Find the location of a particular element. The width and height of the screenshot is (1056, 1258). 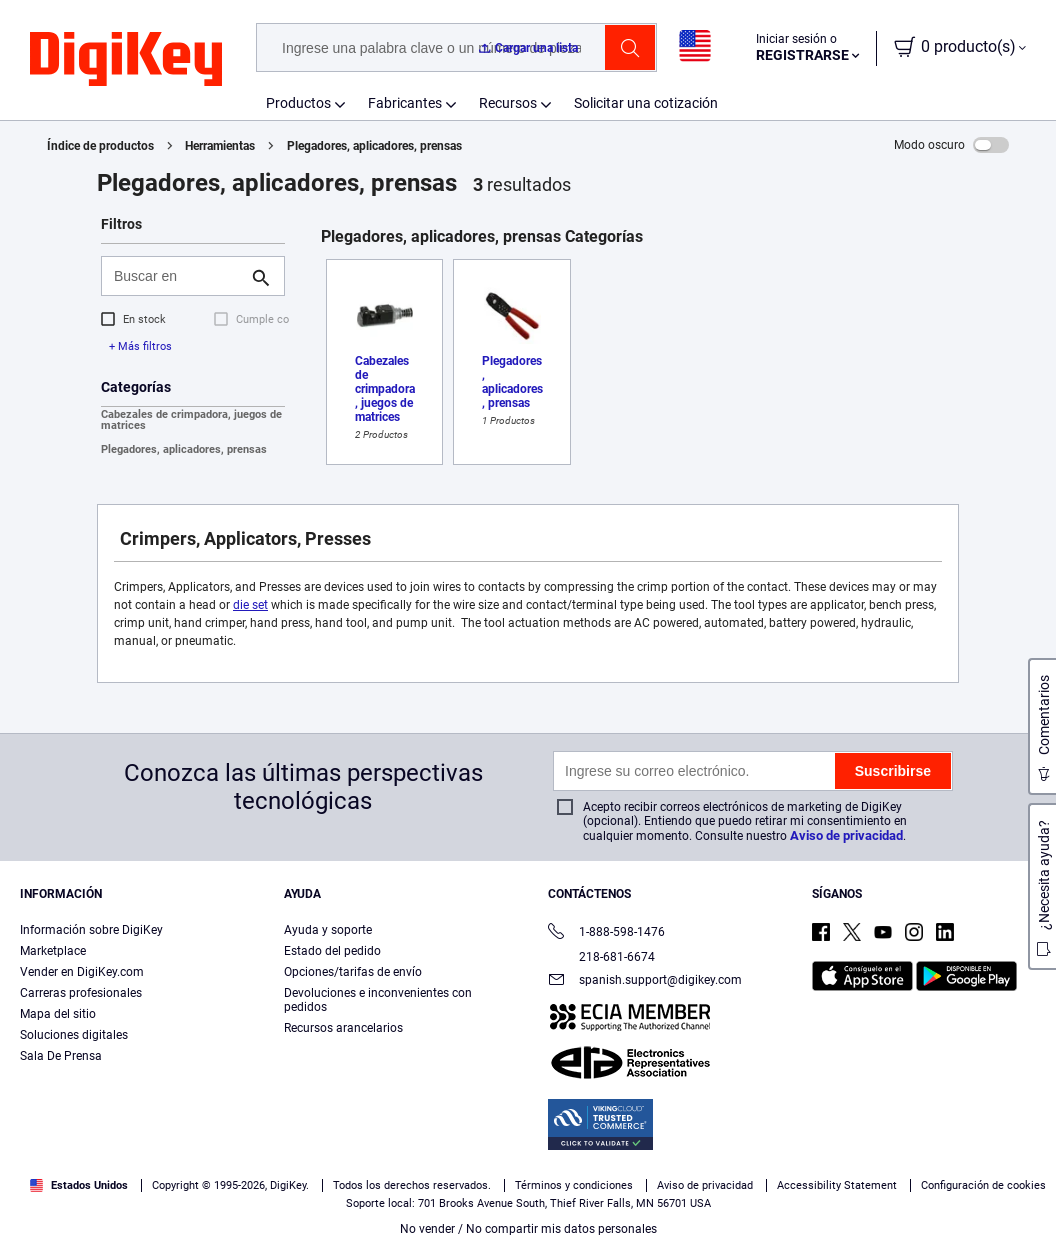

Plegadores, aplicadores, prensas is located at coordinates (374, 146).